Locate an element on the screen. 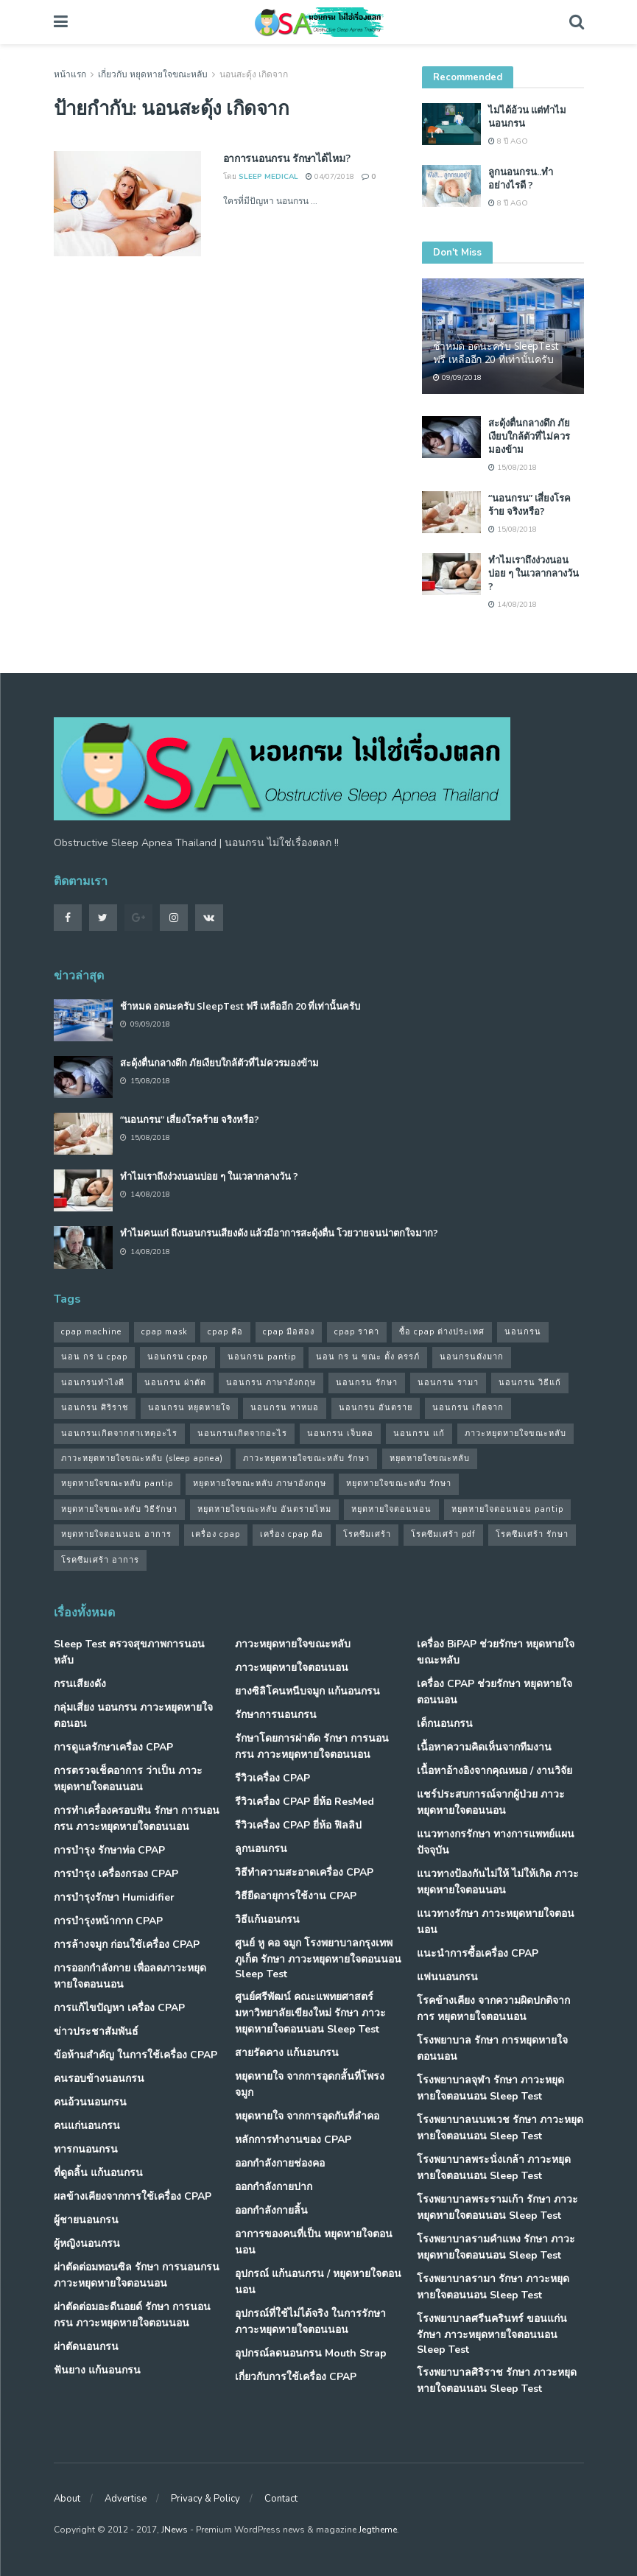  รักษาโดยการผ่าตัด รักษา การนอนกรน ภาวะหยุดหายใจตอนนอน is located at coordinates (312, 1746).